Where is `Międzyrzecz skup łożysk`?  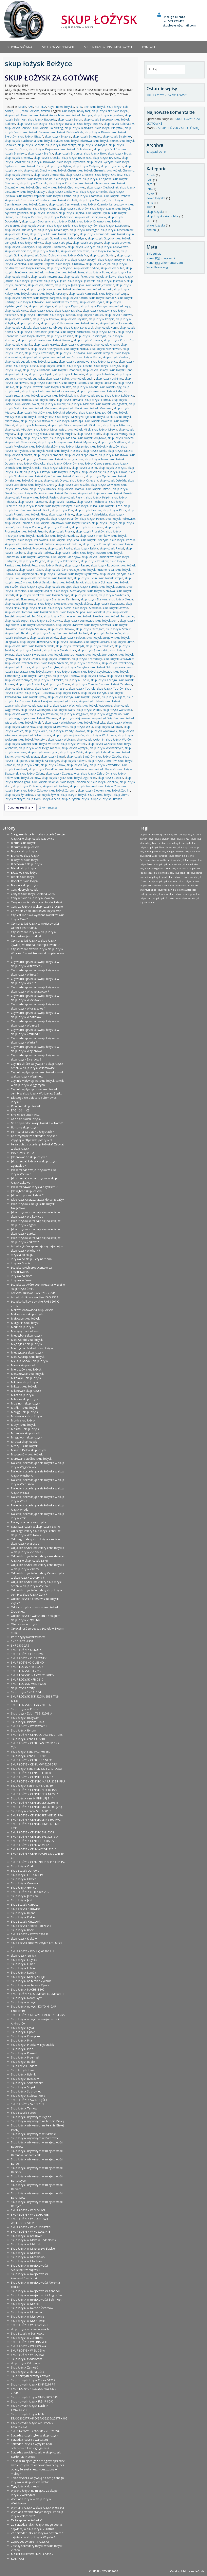
Międzyrzecz skup łożysk is located at coordinates (27, 1352).